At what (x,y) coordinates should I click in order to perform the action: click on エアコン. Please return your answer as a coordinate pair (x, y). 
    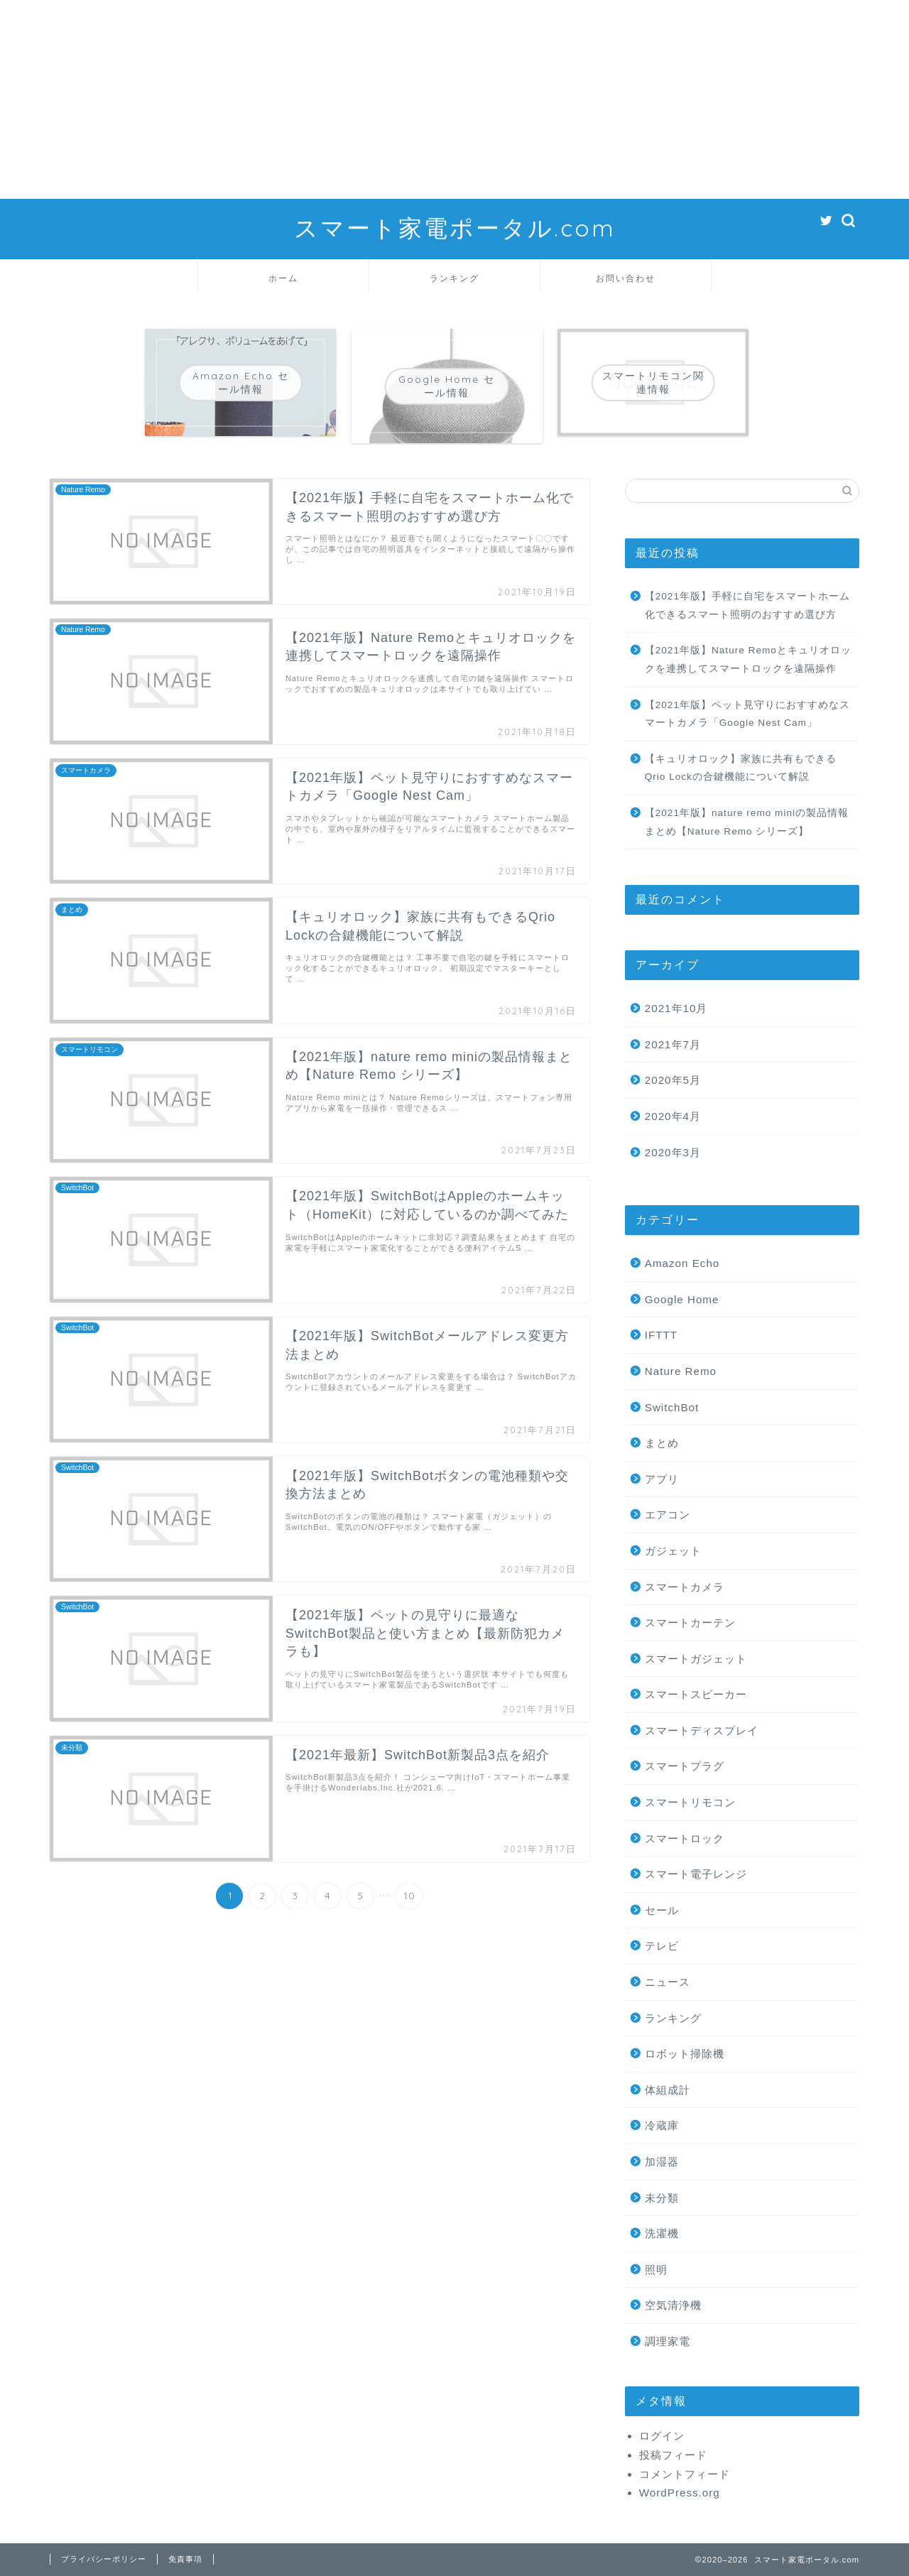
    Looking at the image, I should click on (667, 1515).